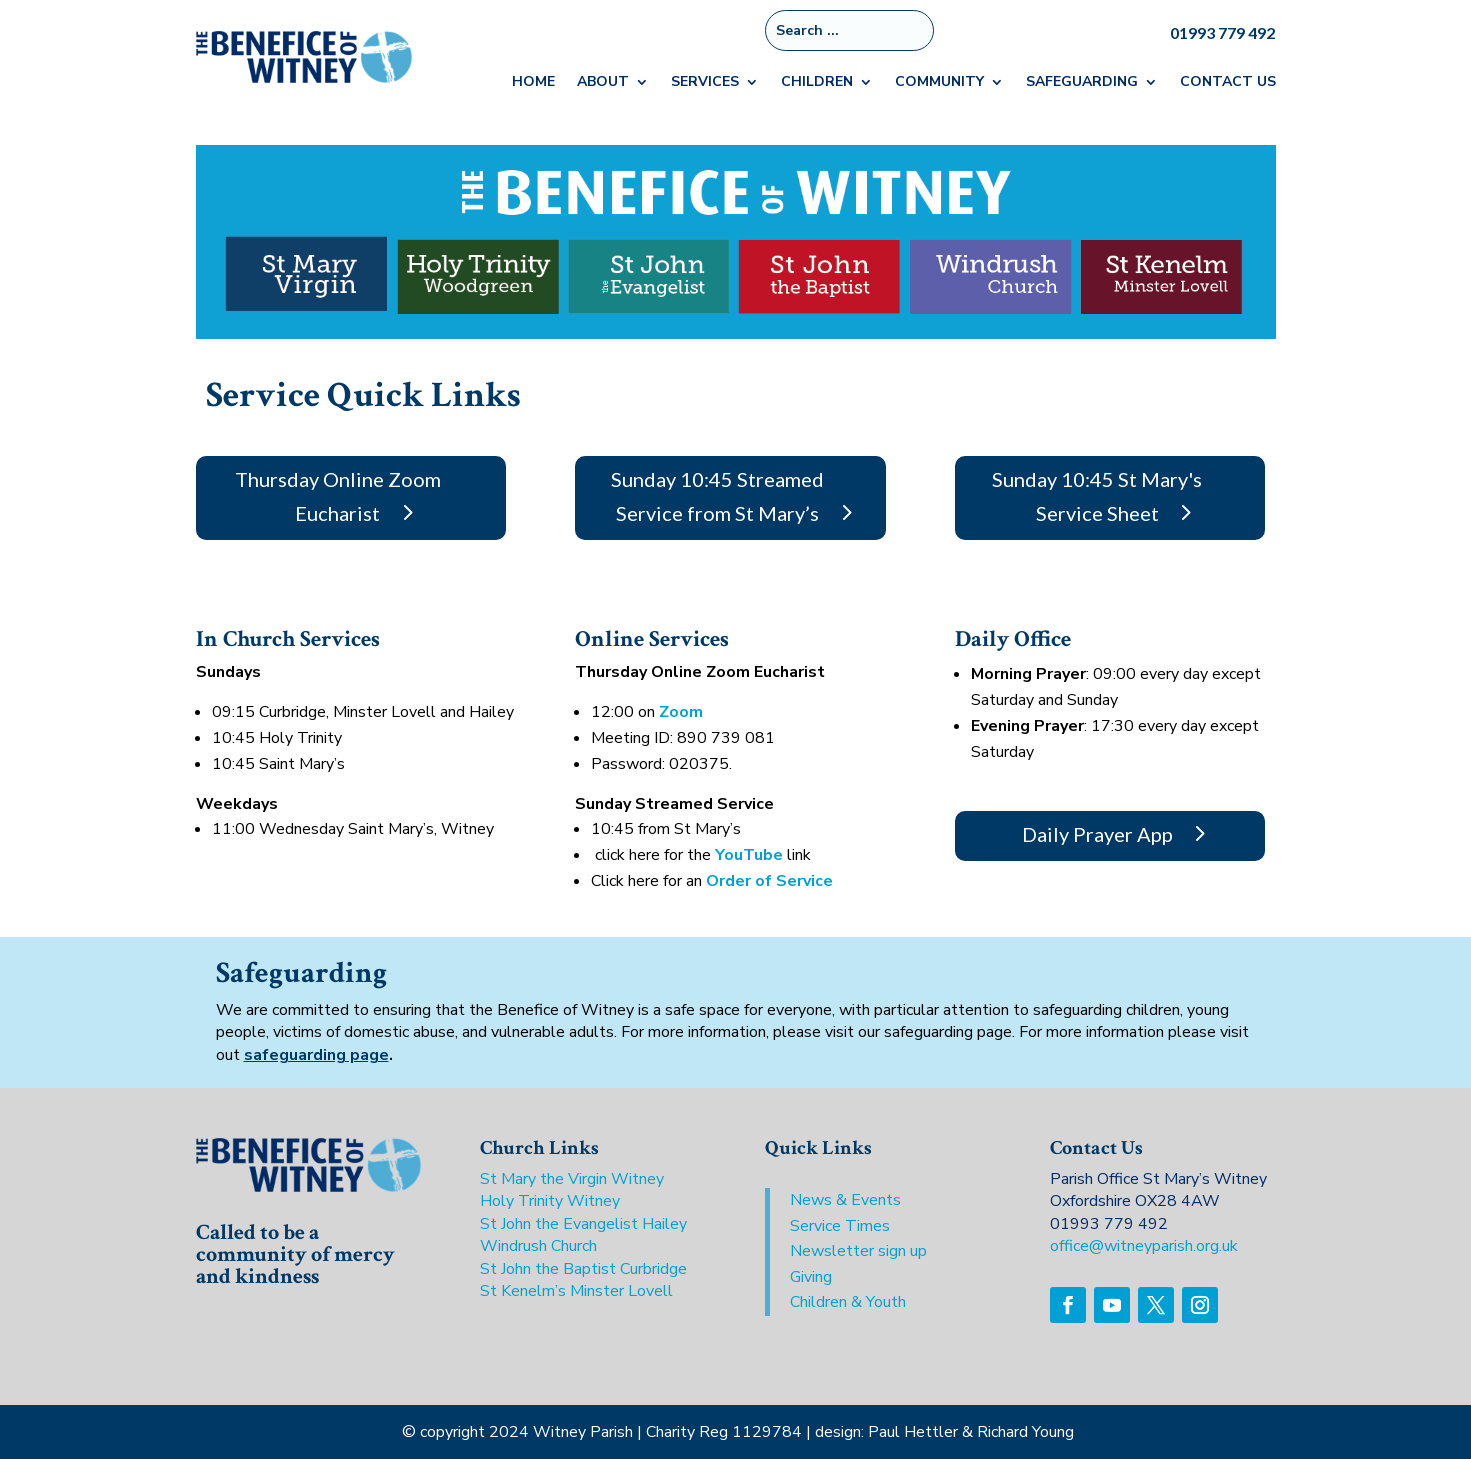 The width and height of the screenshot is (1471, 1459). Describe the element at coordinates (840, 1226) in the screenshot. I see `Service Times` at that location.